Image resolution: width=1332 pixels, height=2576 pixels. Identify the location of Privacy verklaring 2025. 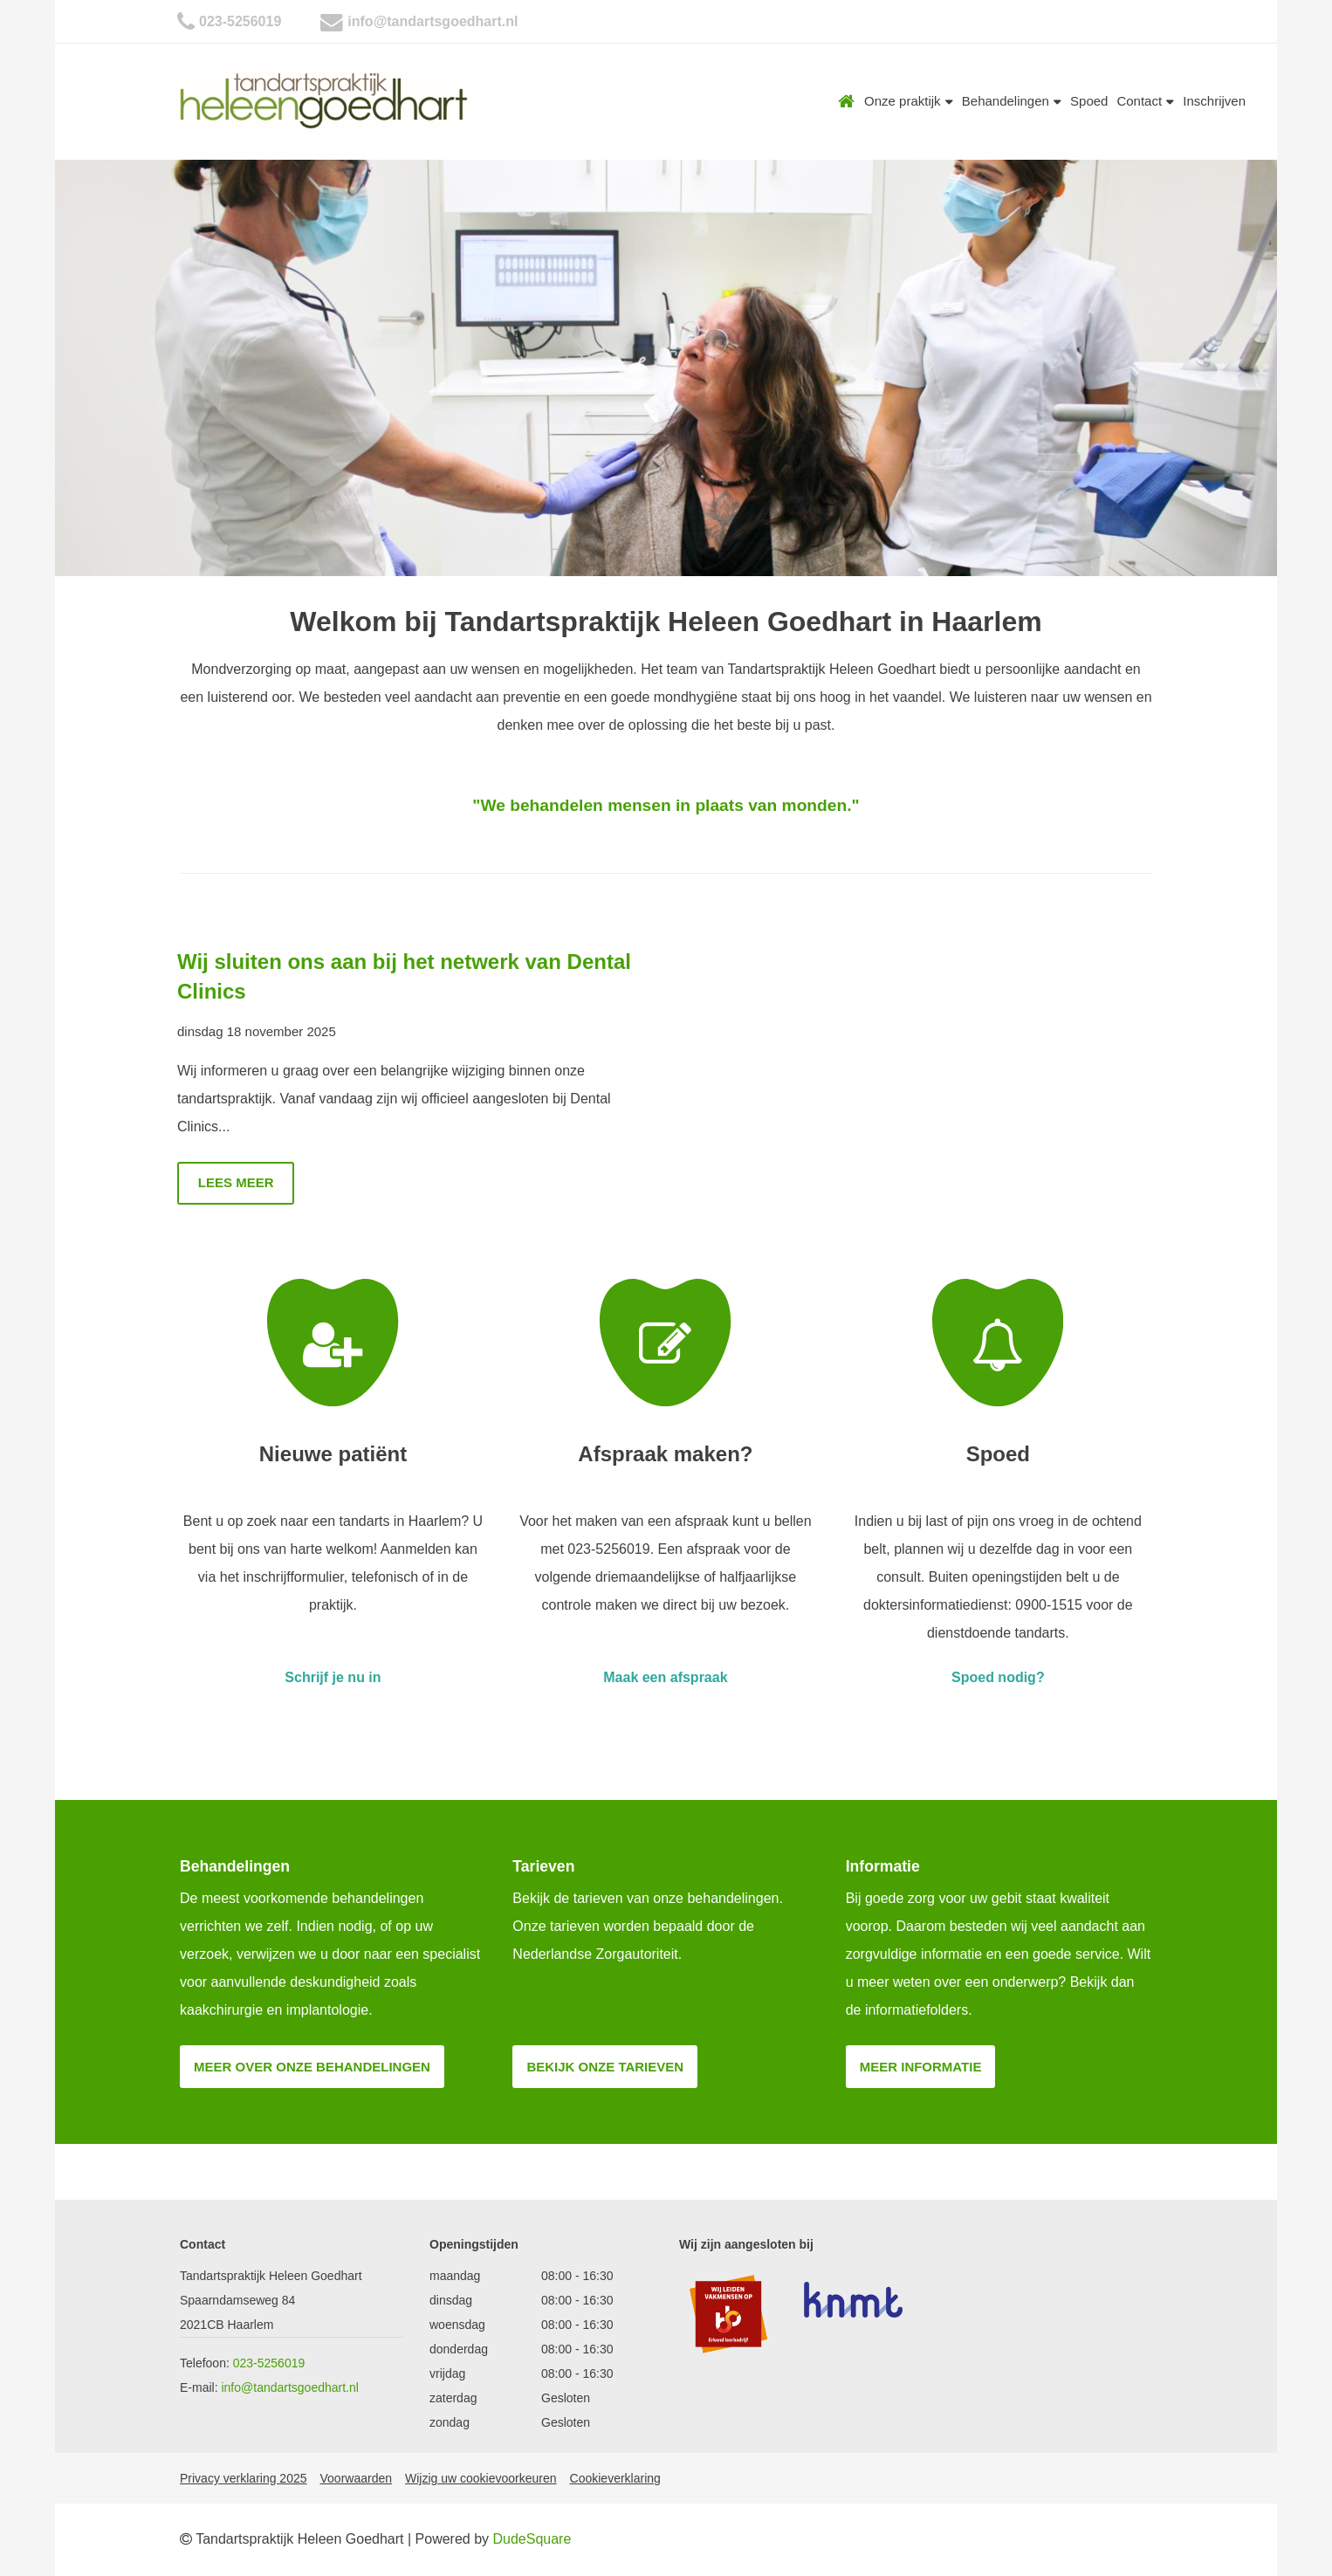
(243, 2478).